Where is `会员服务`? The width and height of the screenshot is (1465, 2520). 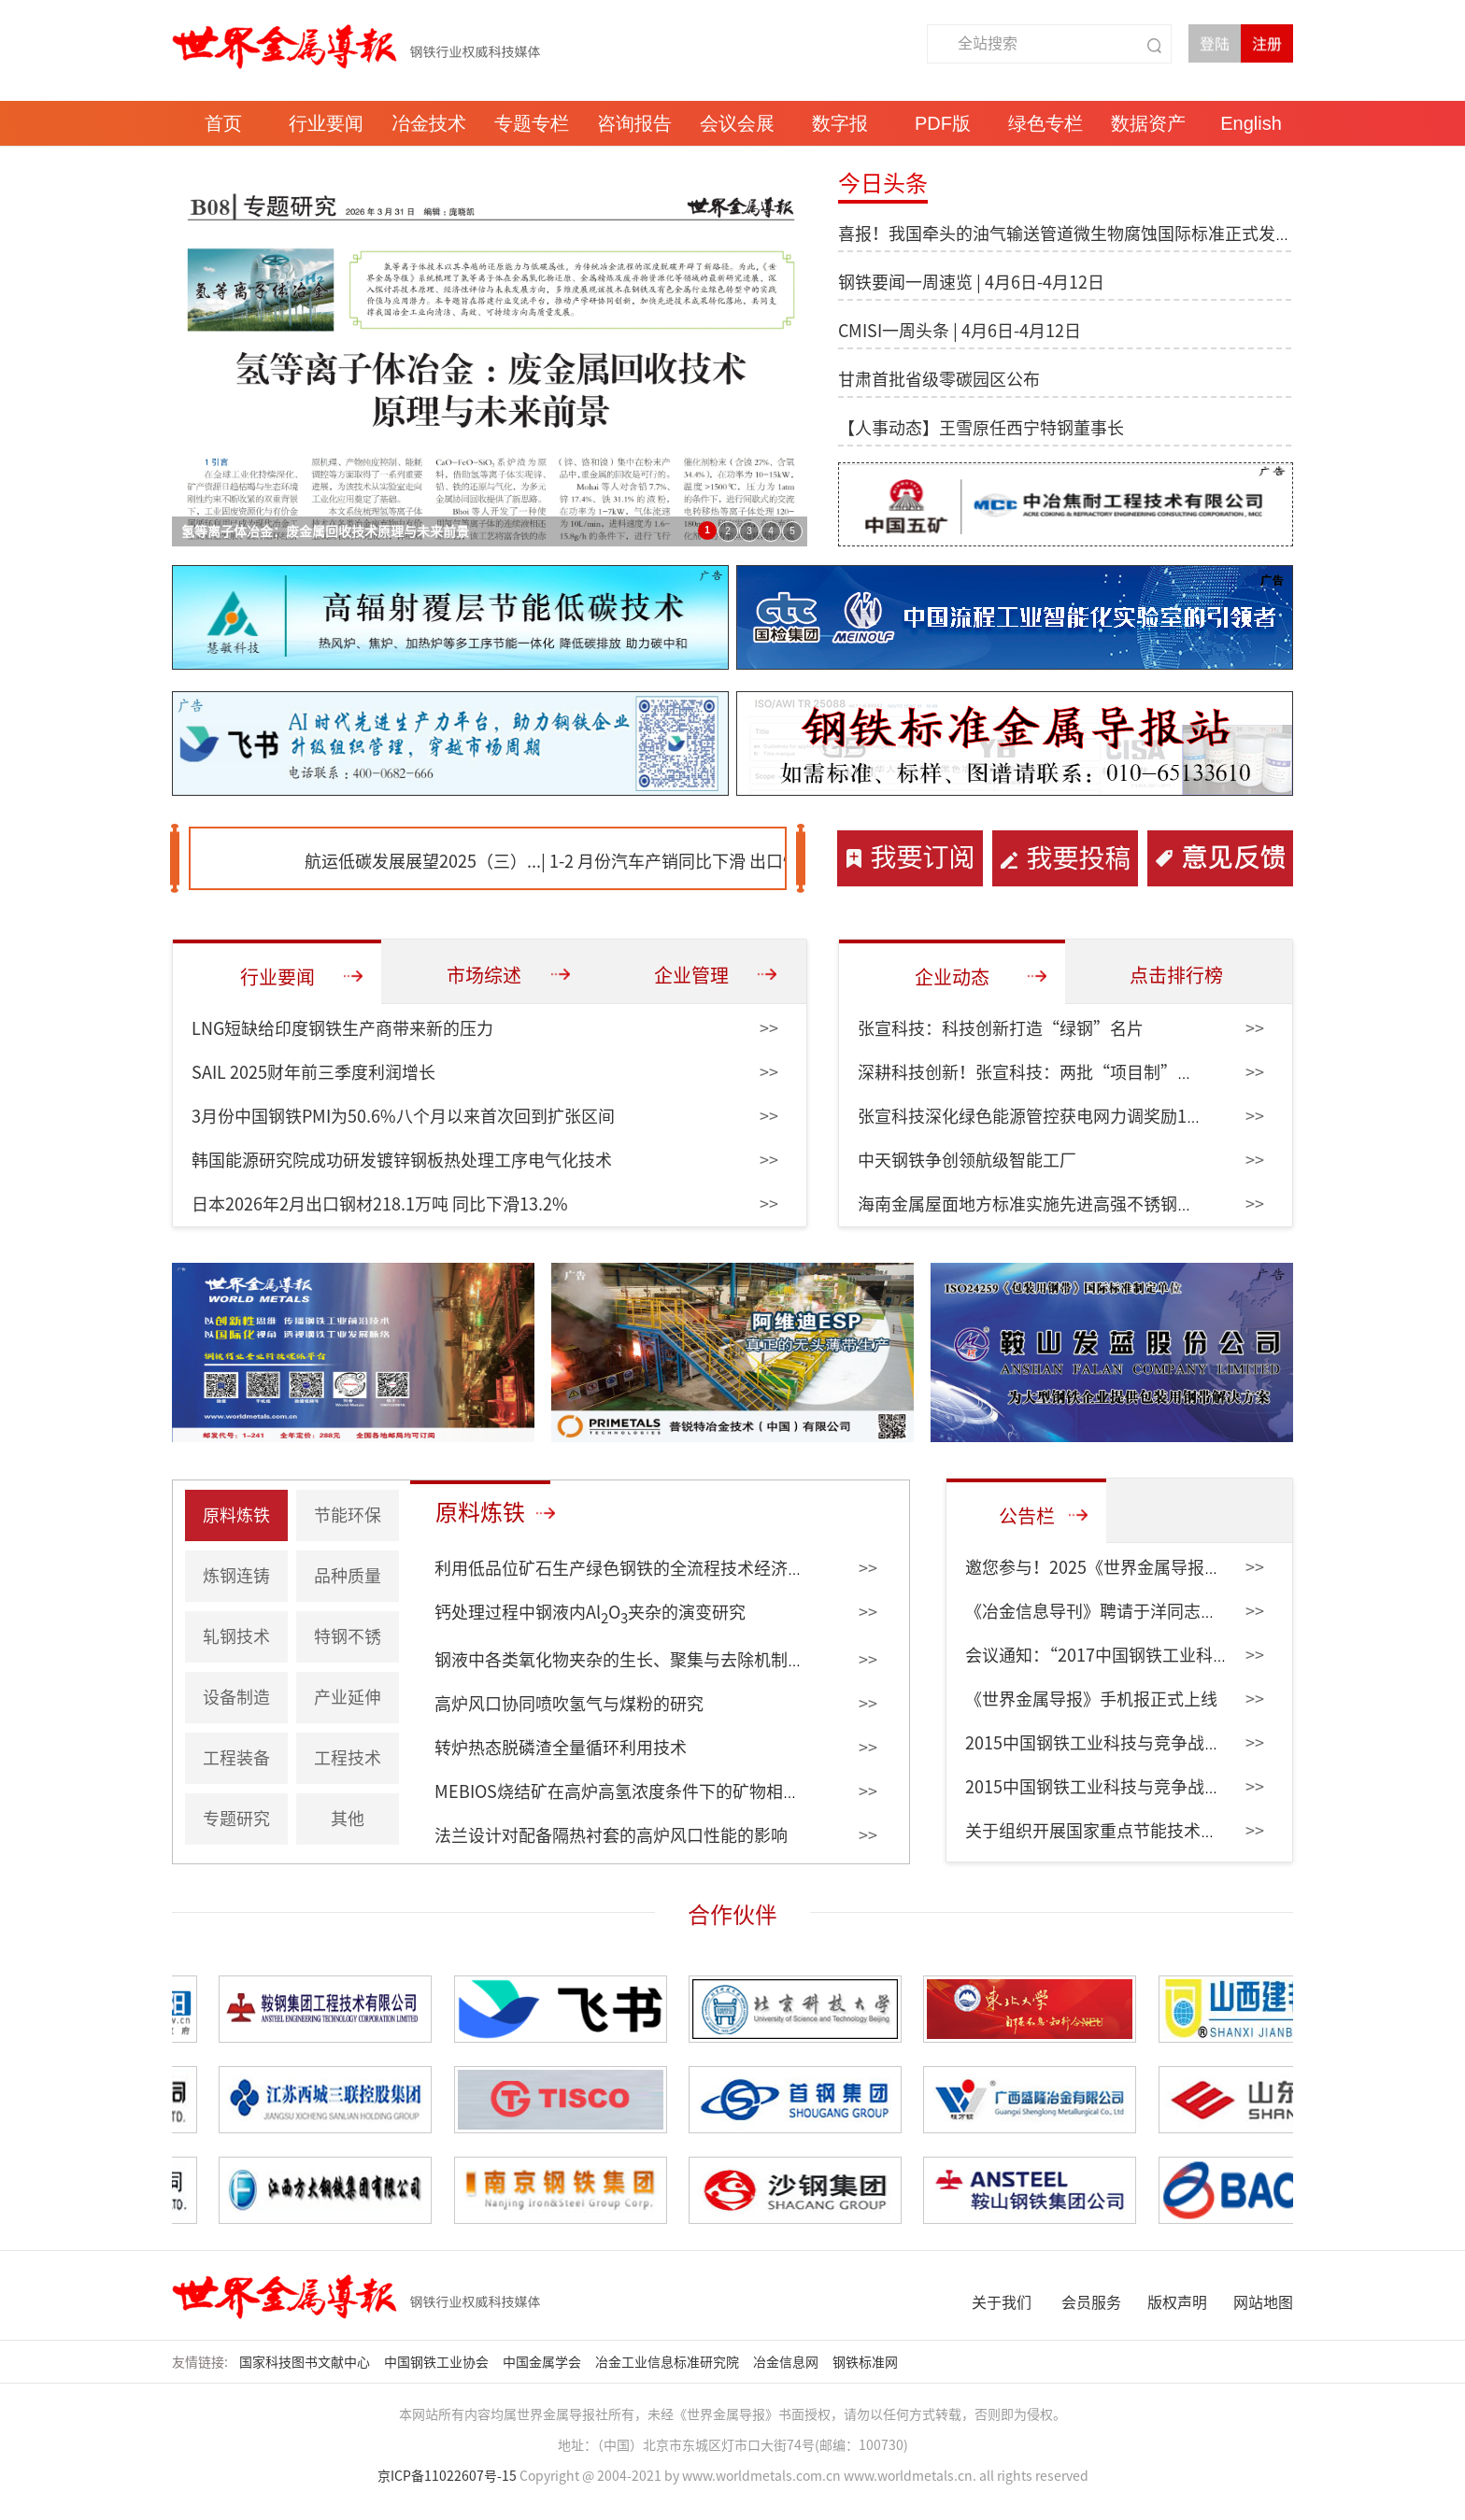 会员服务 is located at coordinates (1091, 2302).